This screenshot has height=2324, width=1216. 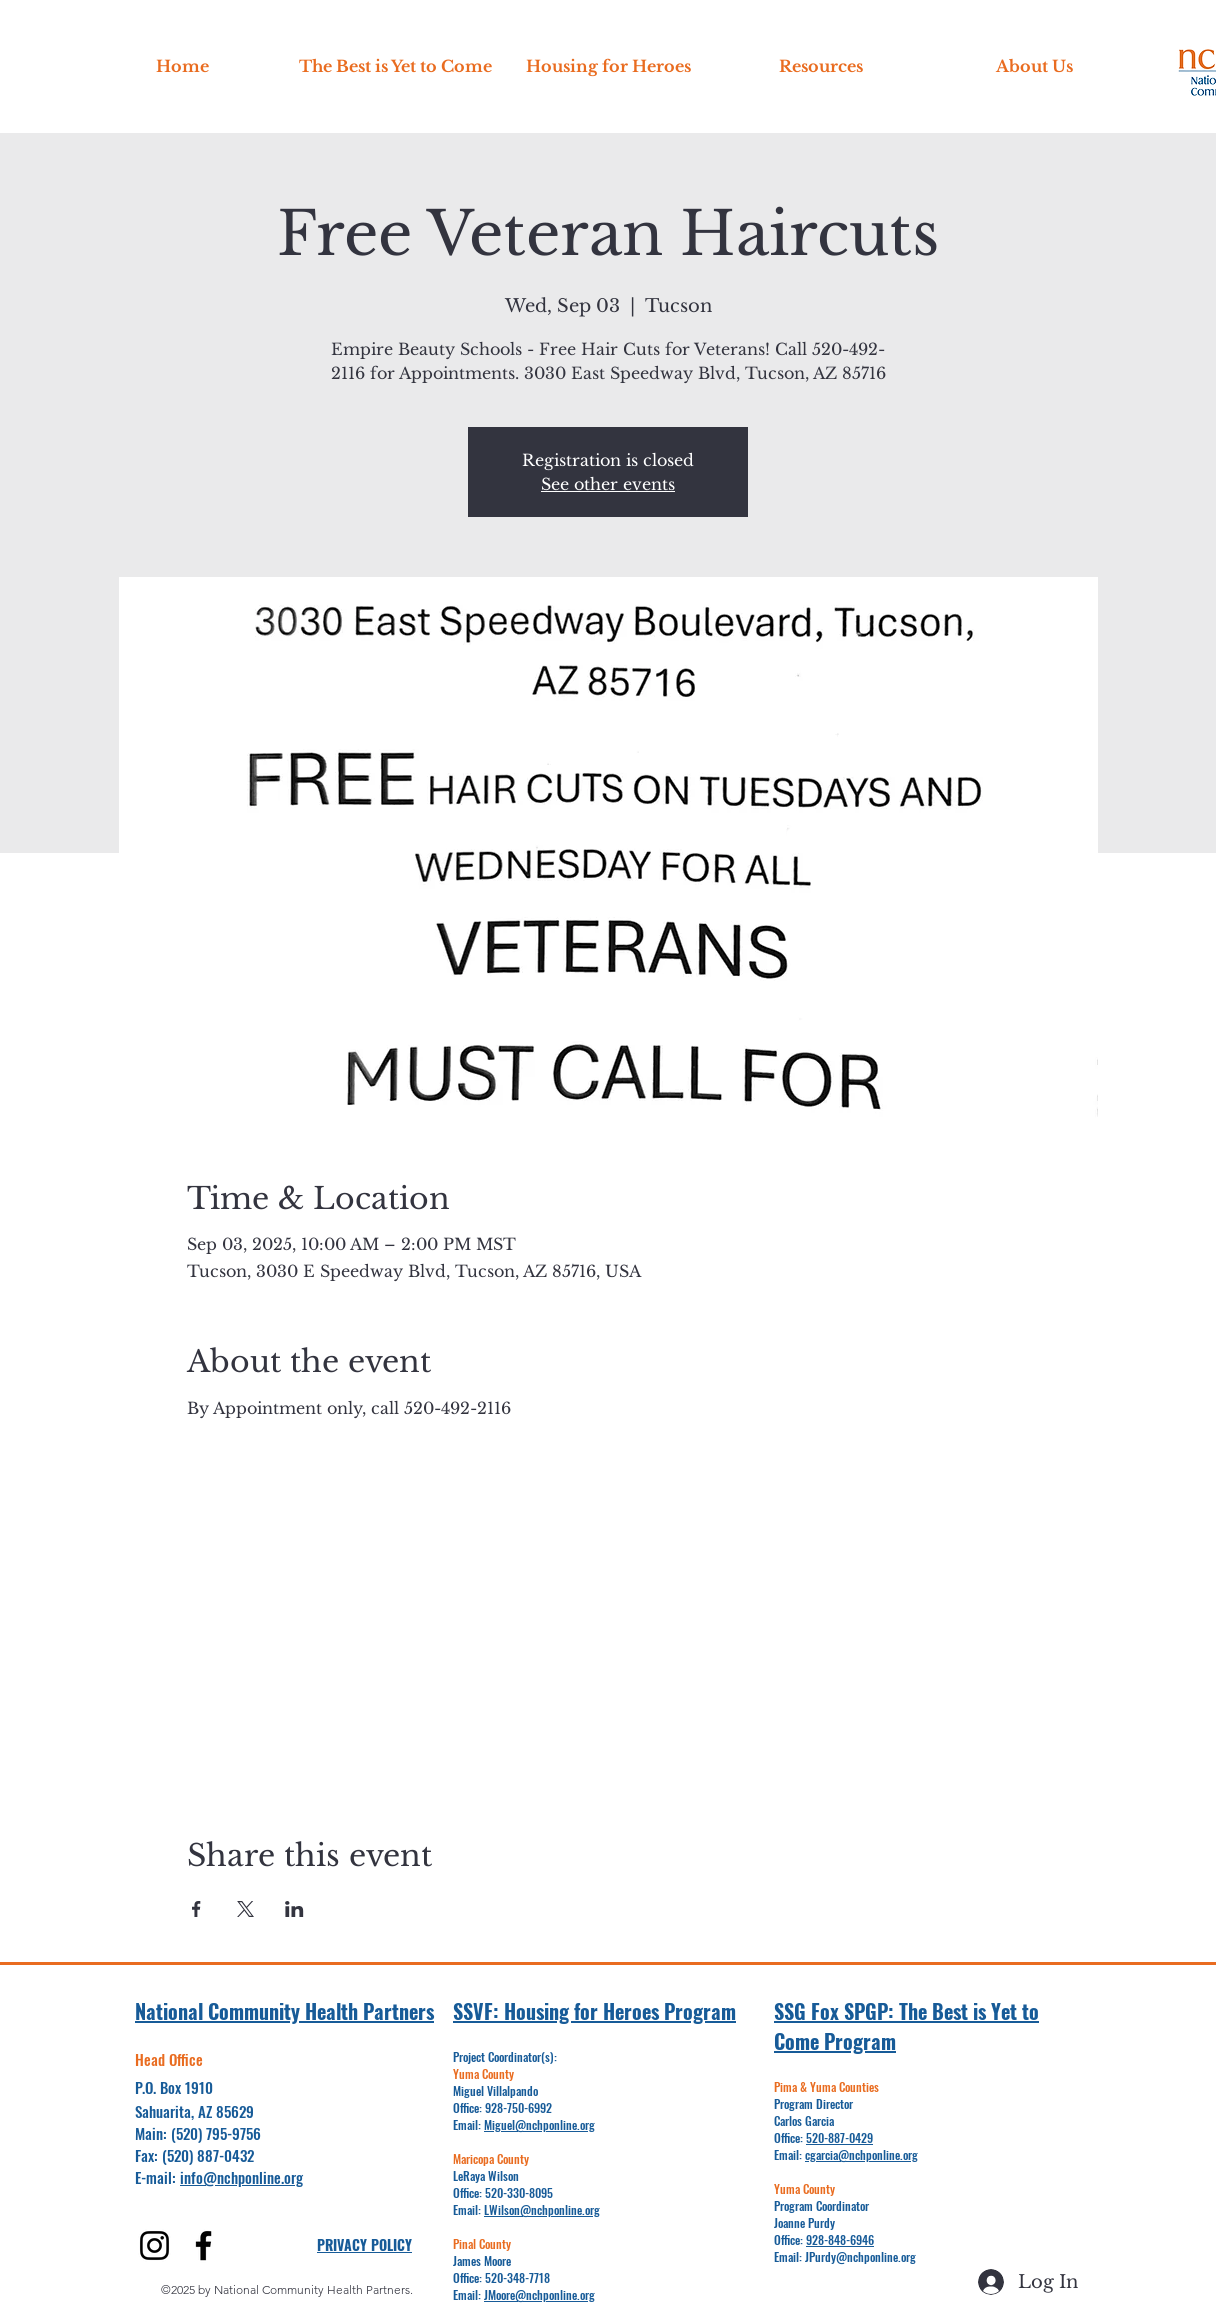 What do you see at coordinates (241, 2177) in the screenshot?
I see `info@nchponline.org` at bounding box center [241, 2177].